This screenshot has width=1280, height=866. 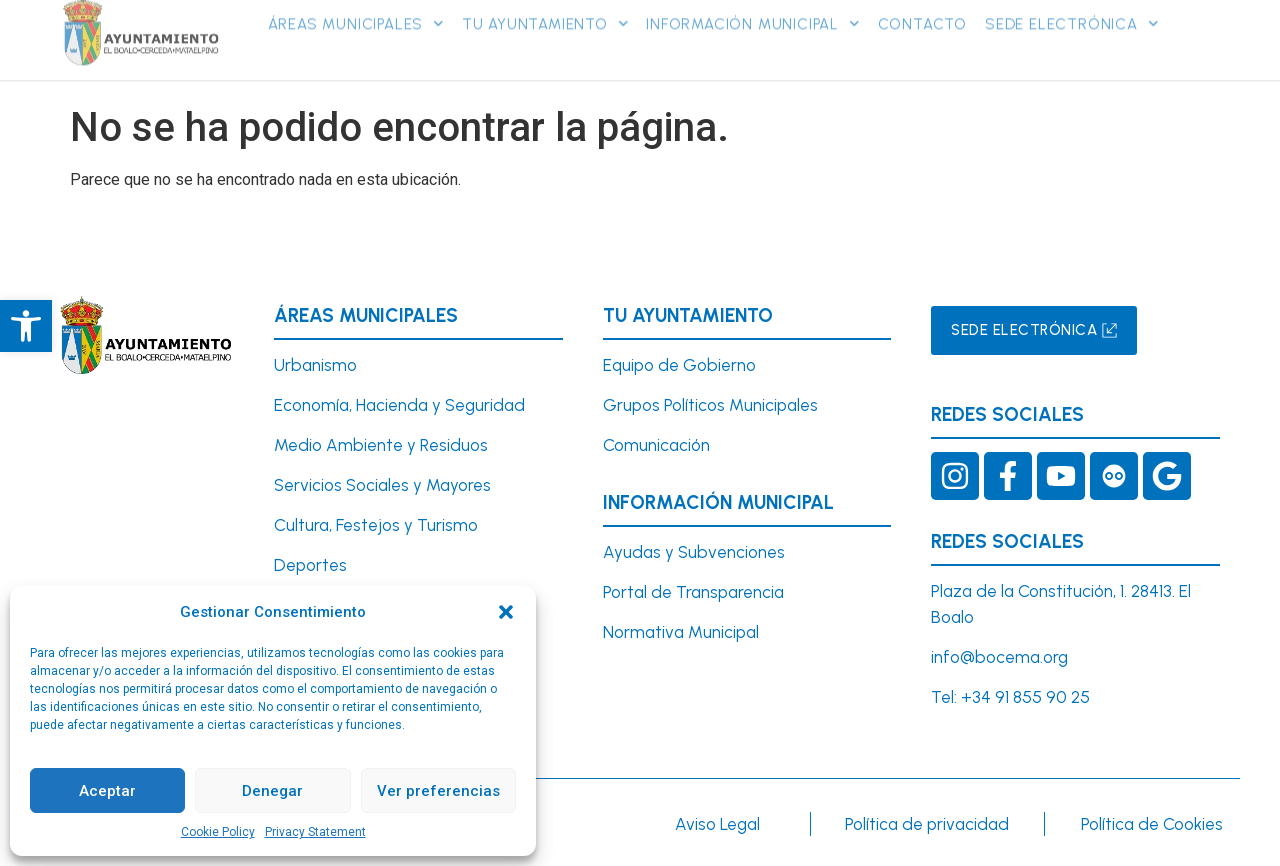 I want to click on [link], so click(x=26, y=326).